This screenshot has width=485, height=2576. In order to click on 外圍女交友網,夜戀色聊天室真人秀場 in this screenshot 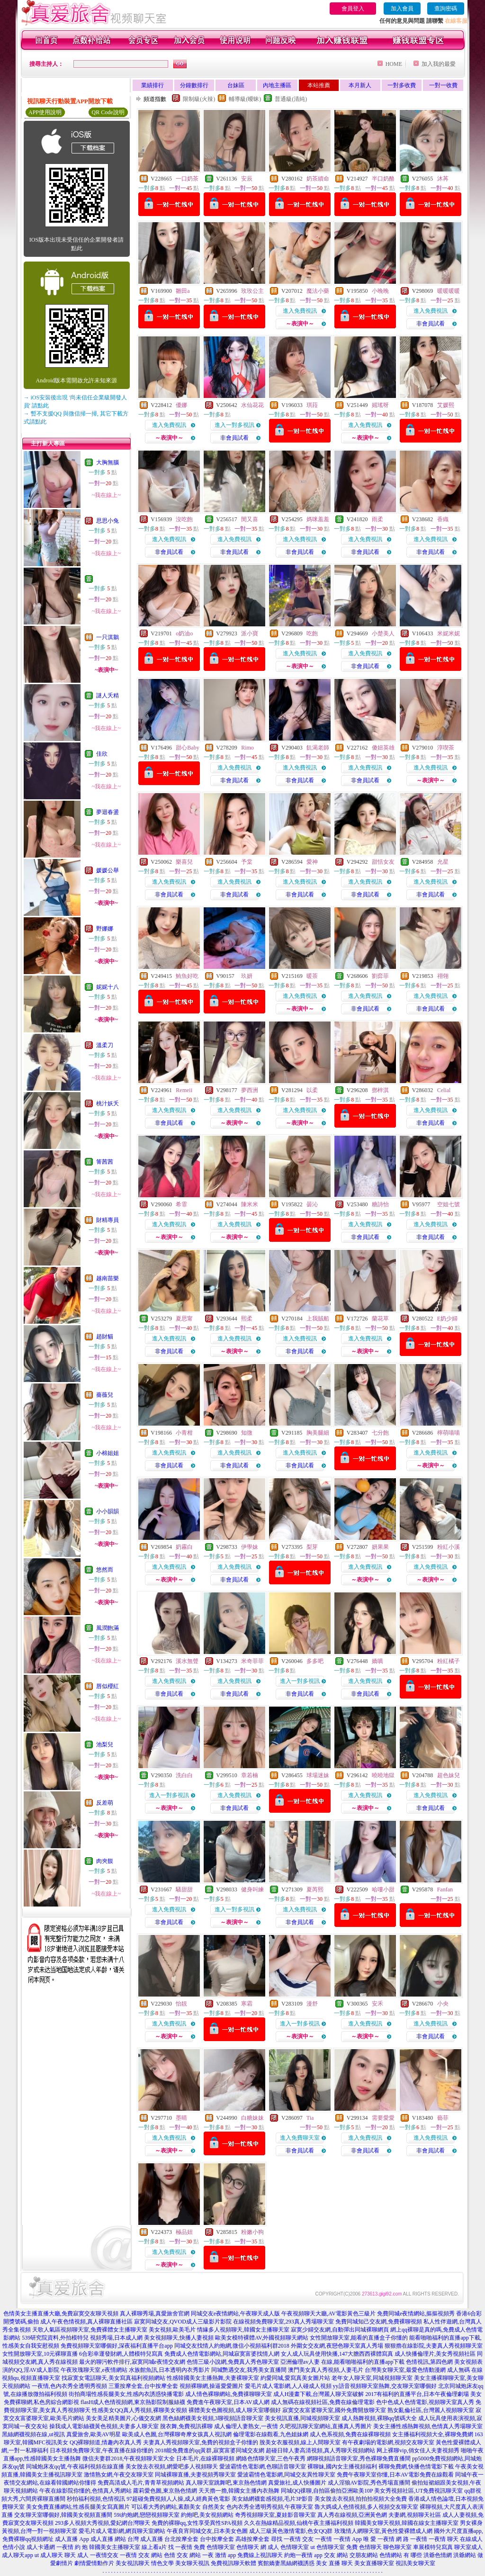, I will do `click(337, 2345)`.